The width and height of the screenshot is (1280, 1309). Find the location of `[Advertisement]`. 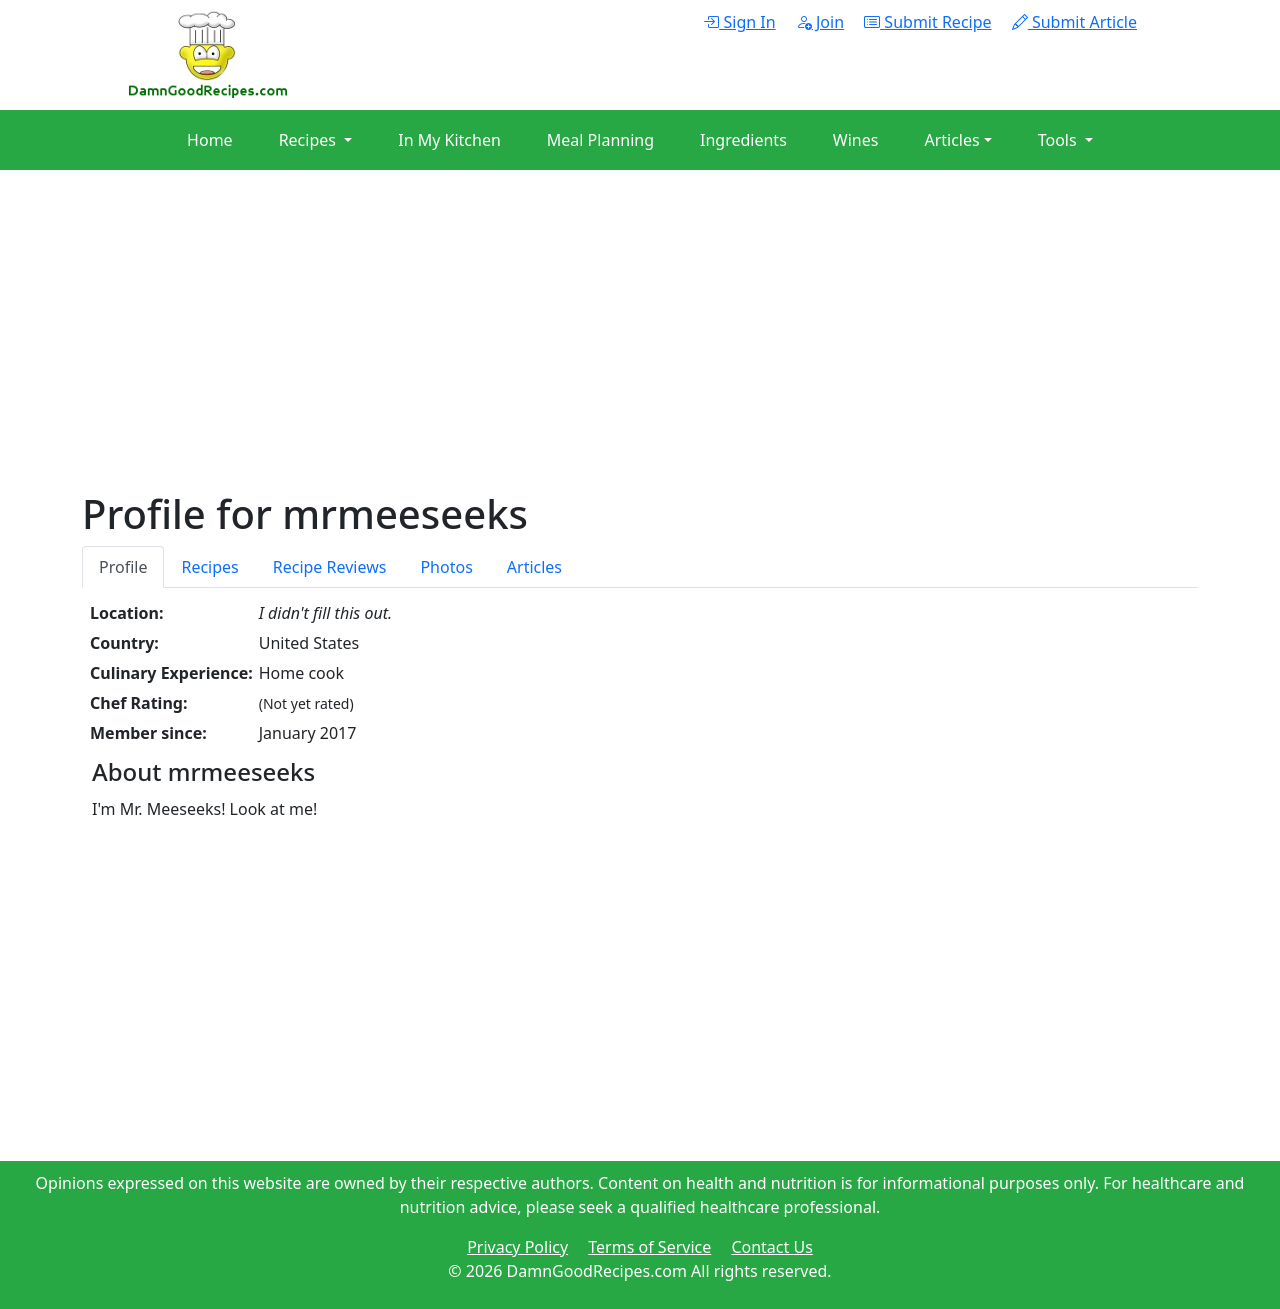

[Advertisement] is located at coordinates (640, 350).